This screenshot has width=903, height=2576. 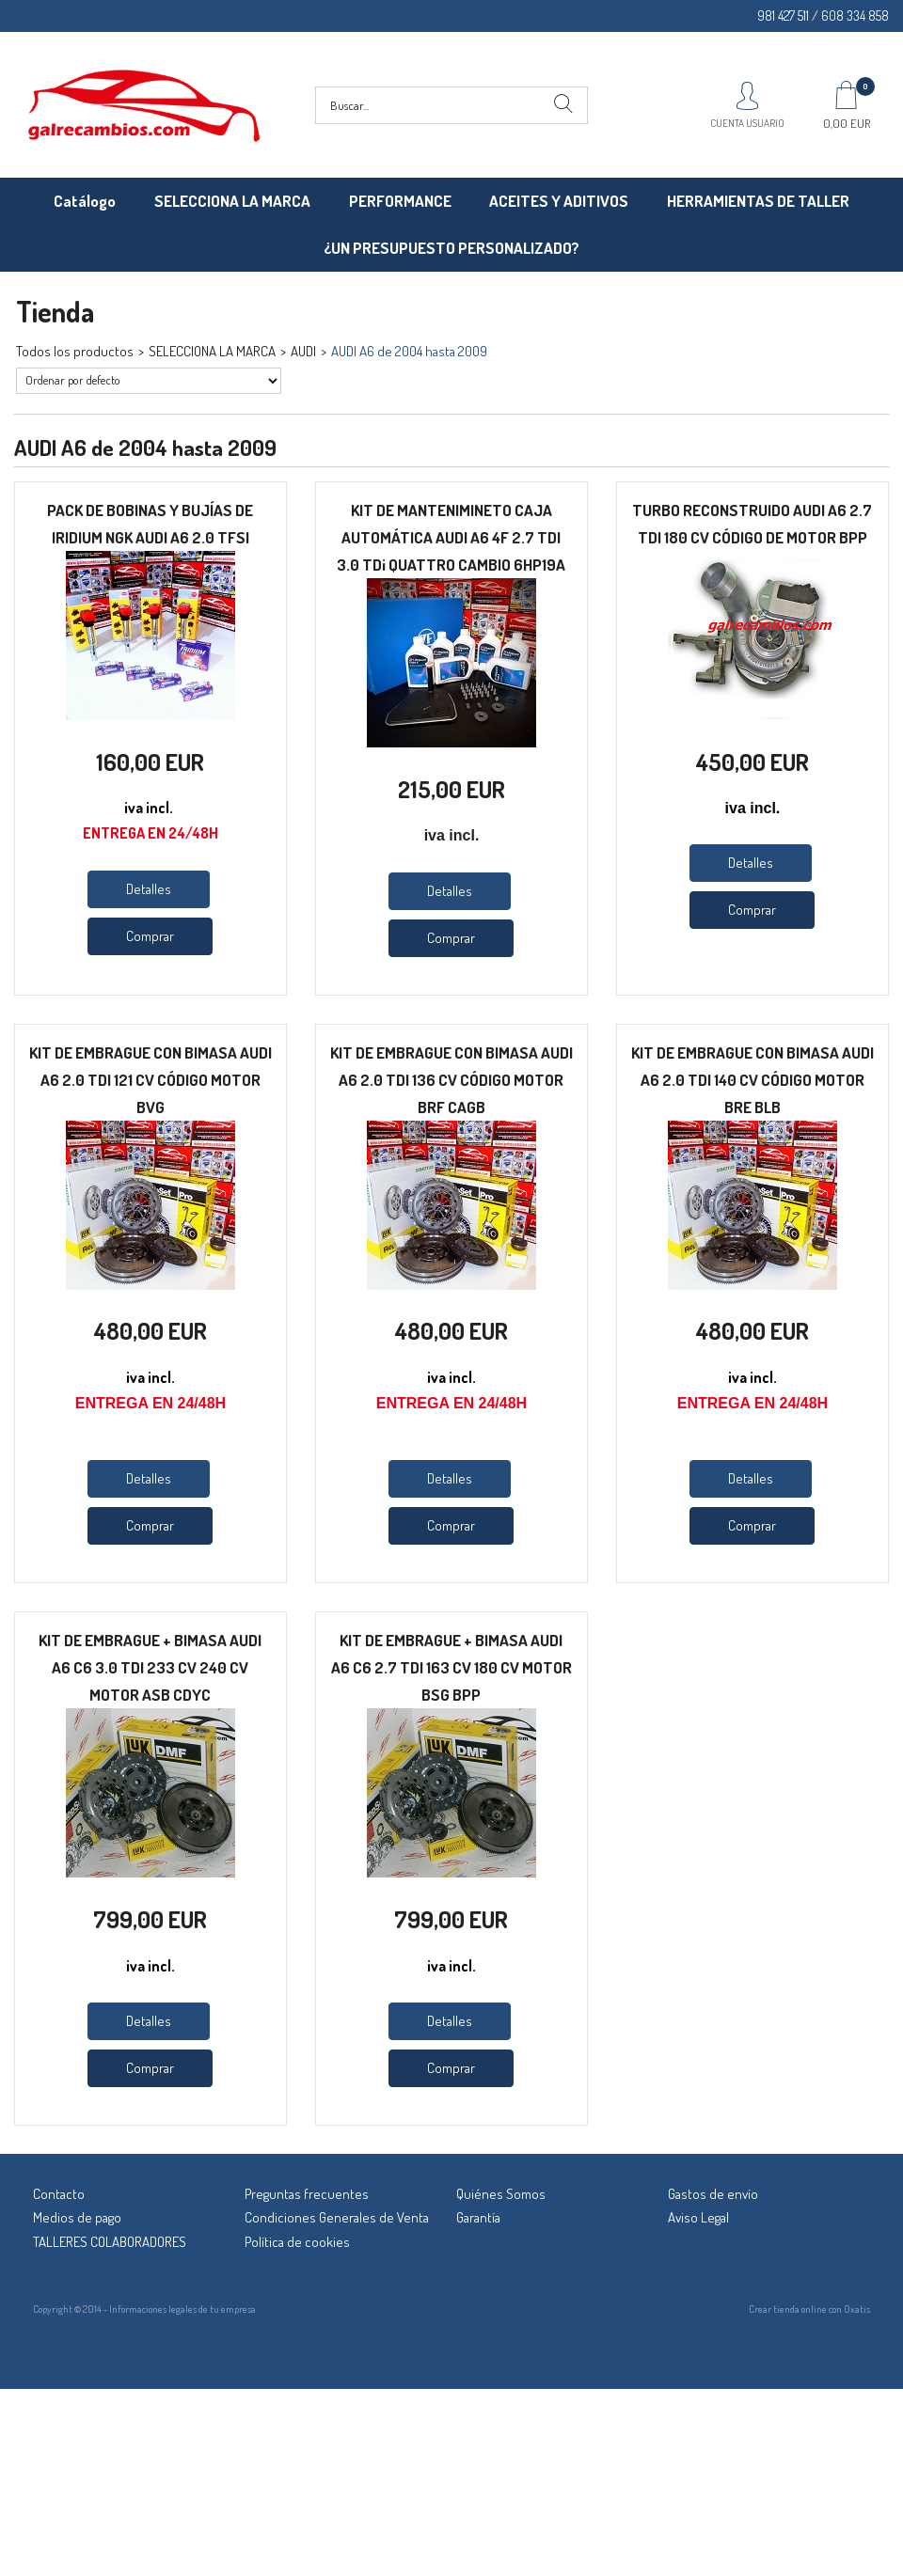 What do you see at coordinates (501, 2194) in the screenshot?
I see `Quiénes Somos` at bounding box center [501, 2194].